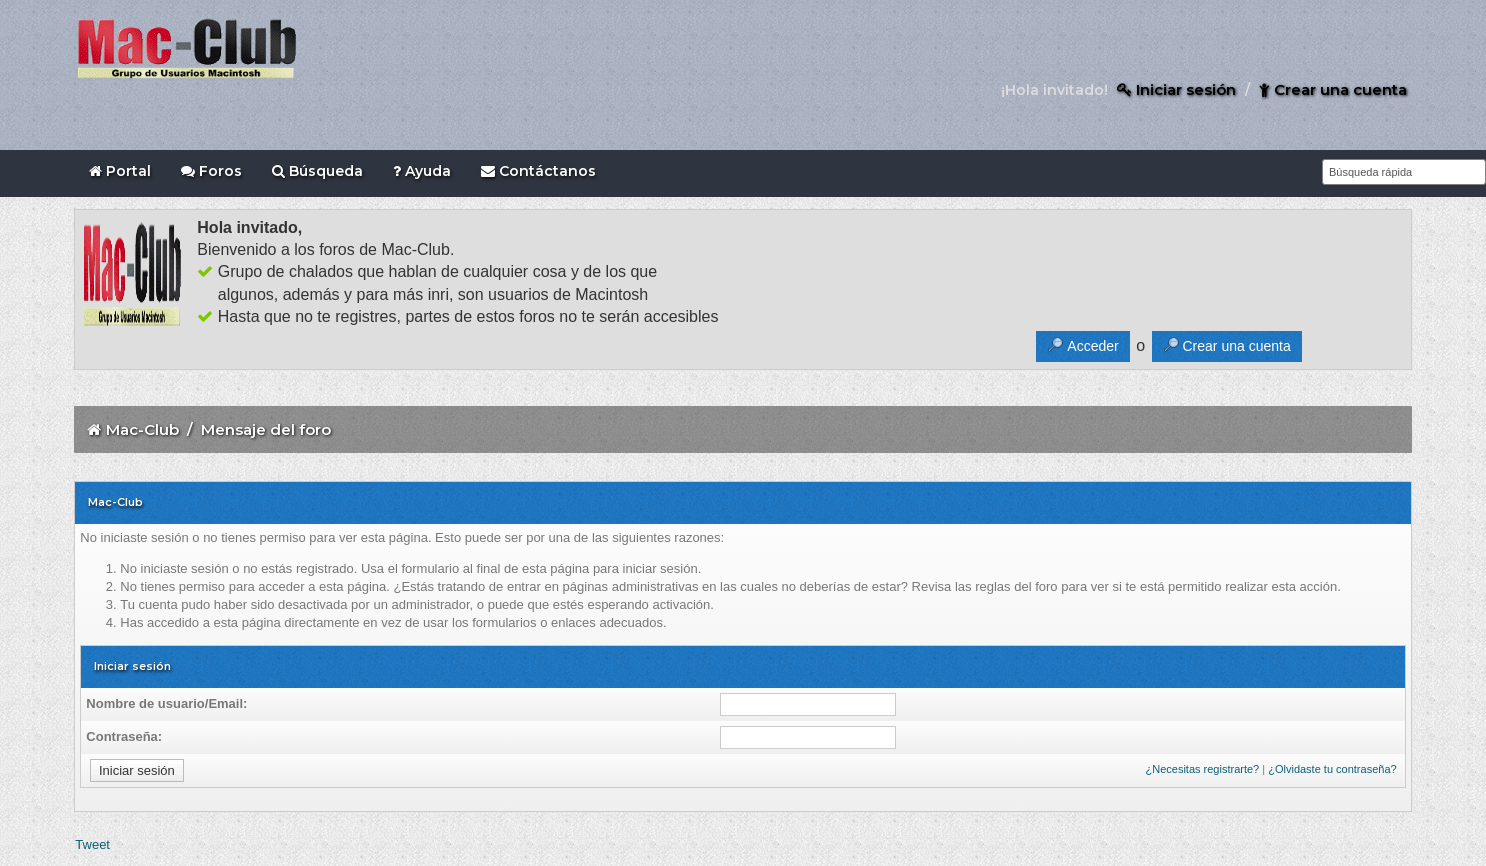 This screenshot has width=1486, height=866. I want to click on Mac-Club, so click(142, 429).